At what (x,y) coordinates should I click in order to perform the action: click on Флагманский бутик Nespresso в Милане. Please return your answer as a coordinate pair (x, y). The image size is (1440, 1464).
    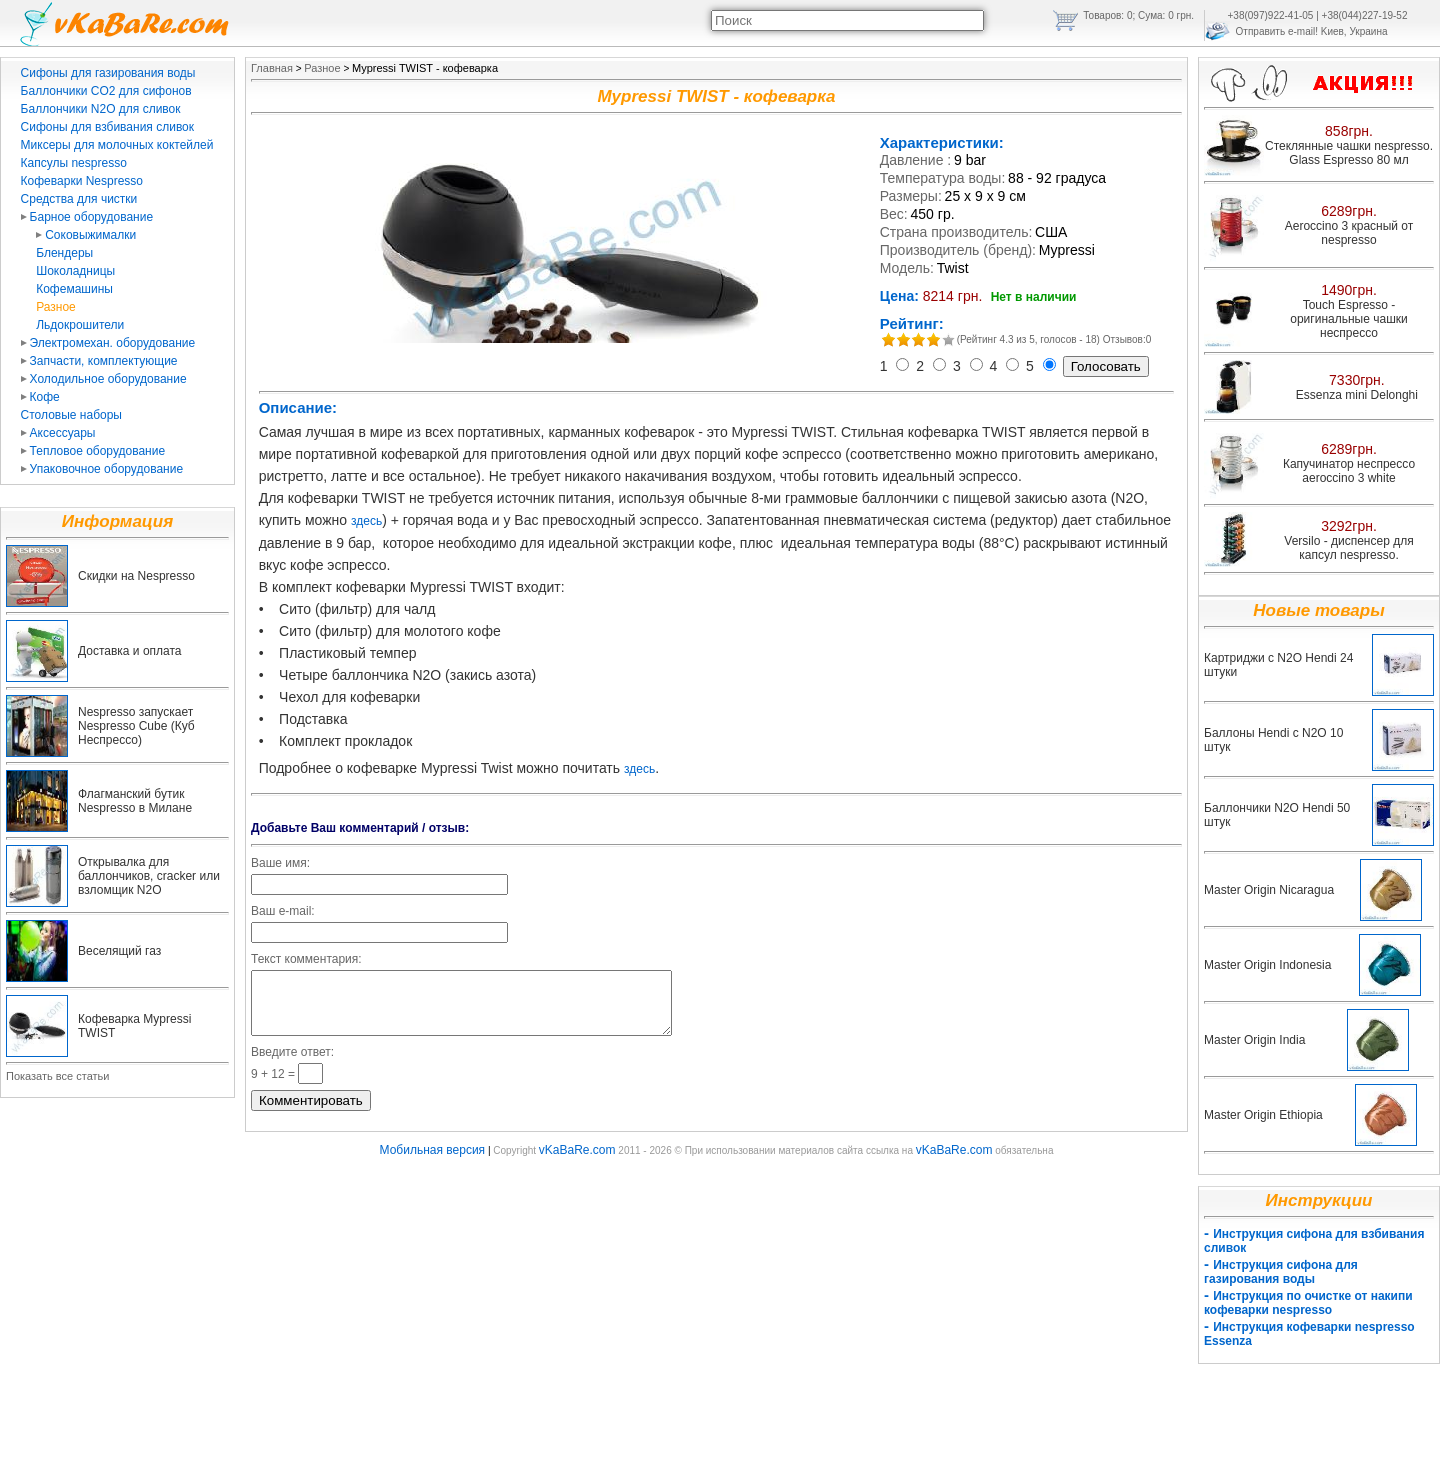
    Looking at the image, I should click on (135, 801).